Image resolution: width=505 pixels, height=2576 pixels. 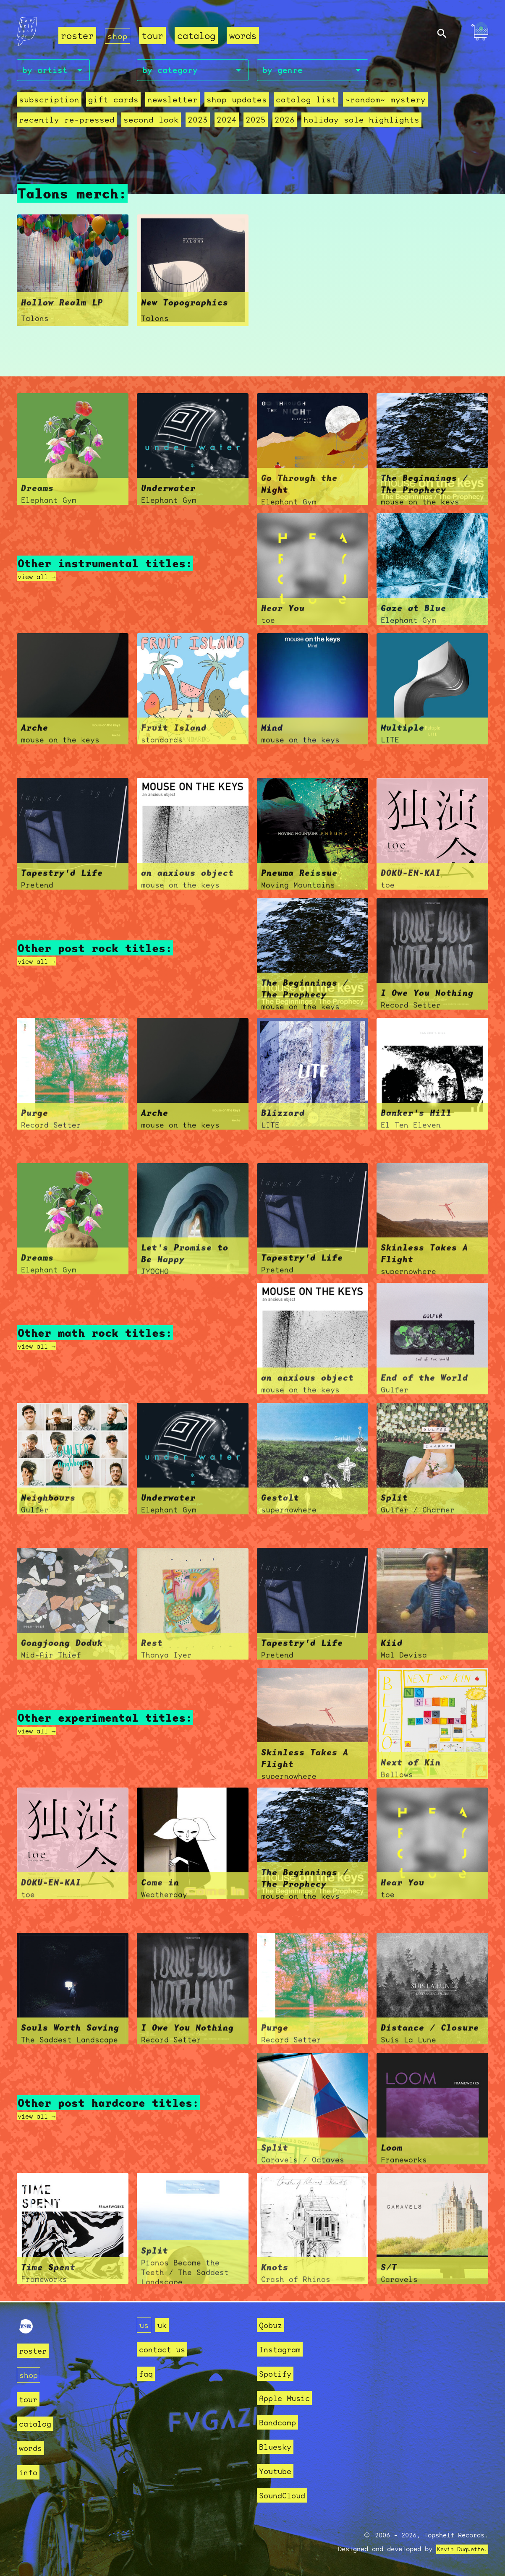 I want to click on faq, so click(x=147, y=2373).